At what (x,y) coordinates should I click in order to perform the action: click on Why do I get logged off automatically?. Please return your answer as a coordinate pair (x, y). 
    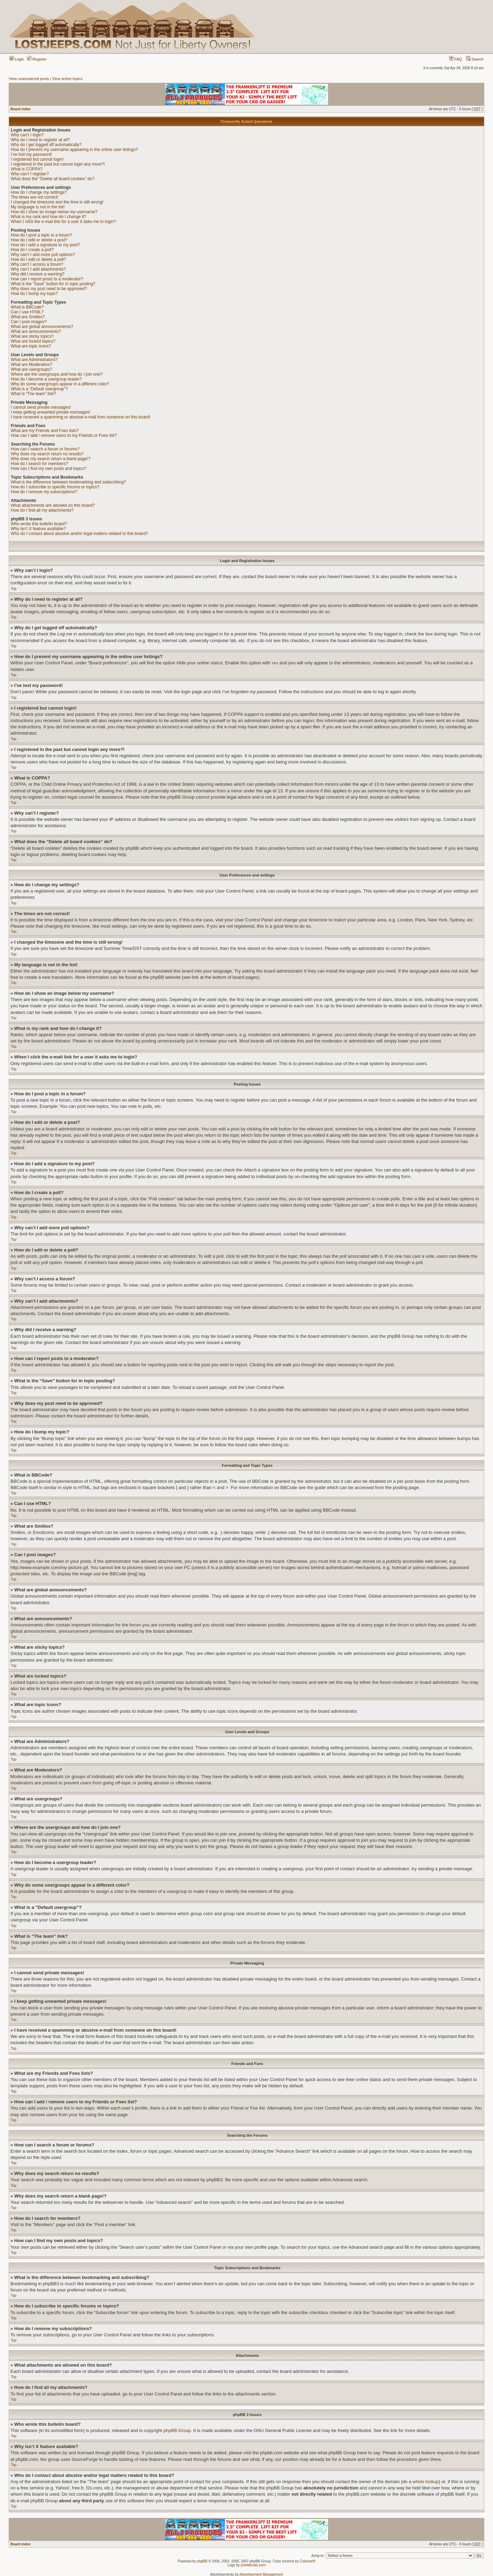
    Looking at the image, I should click on (46, 144).